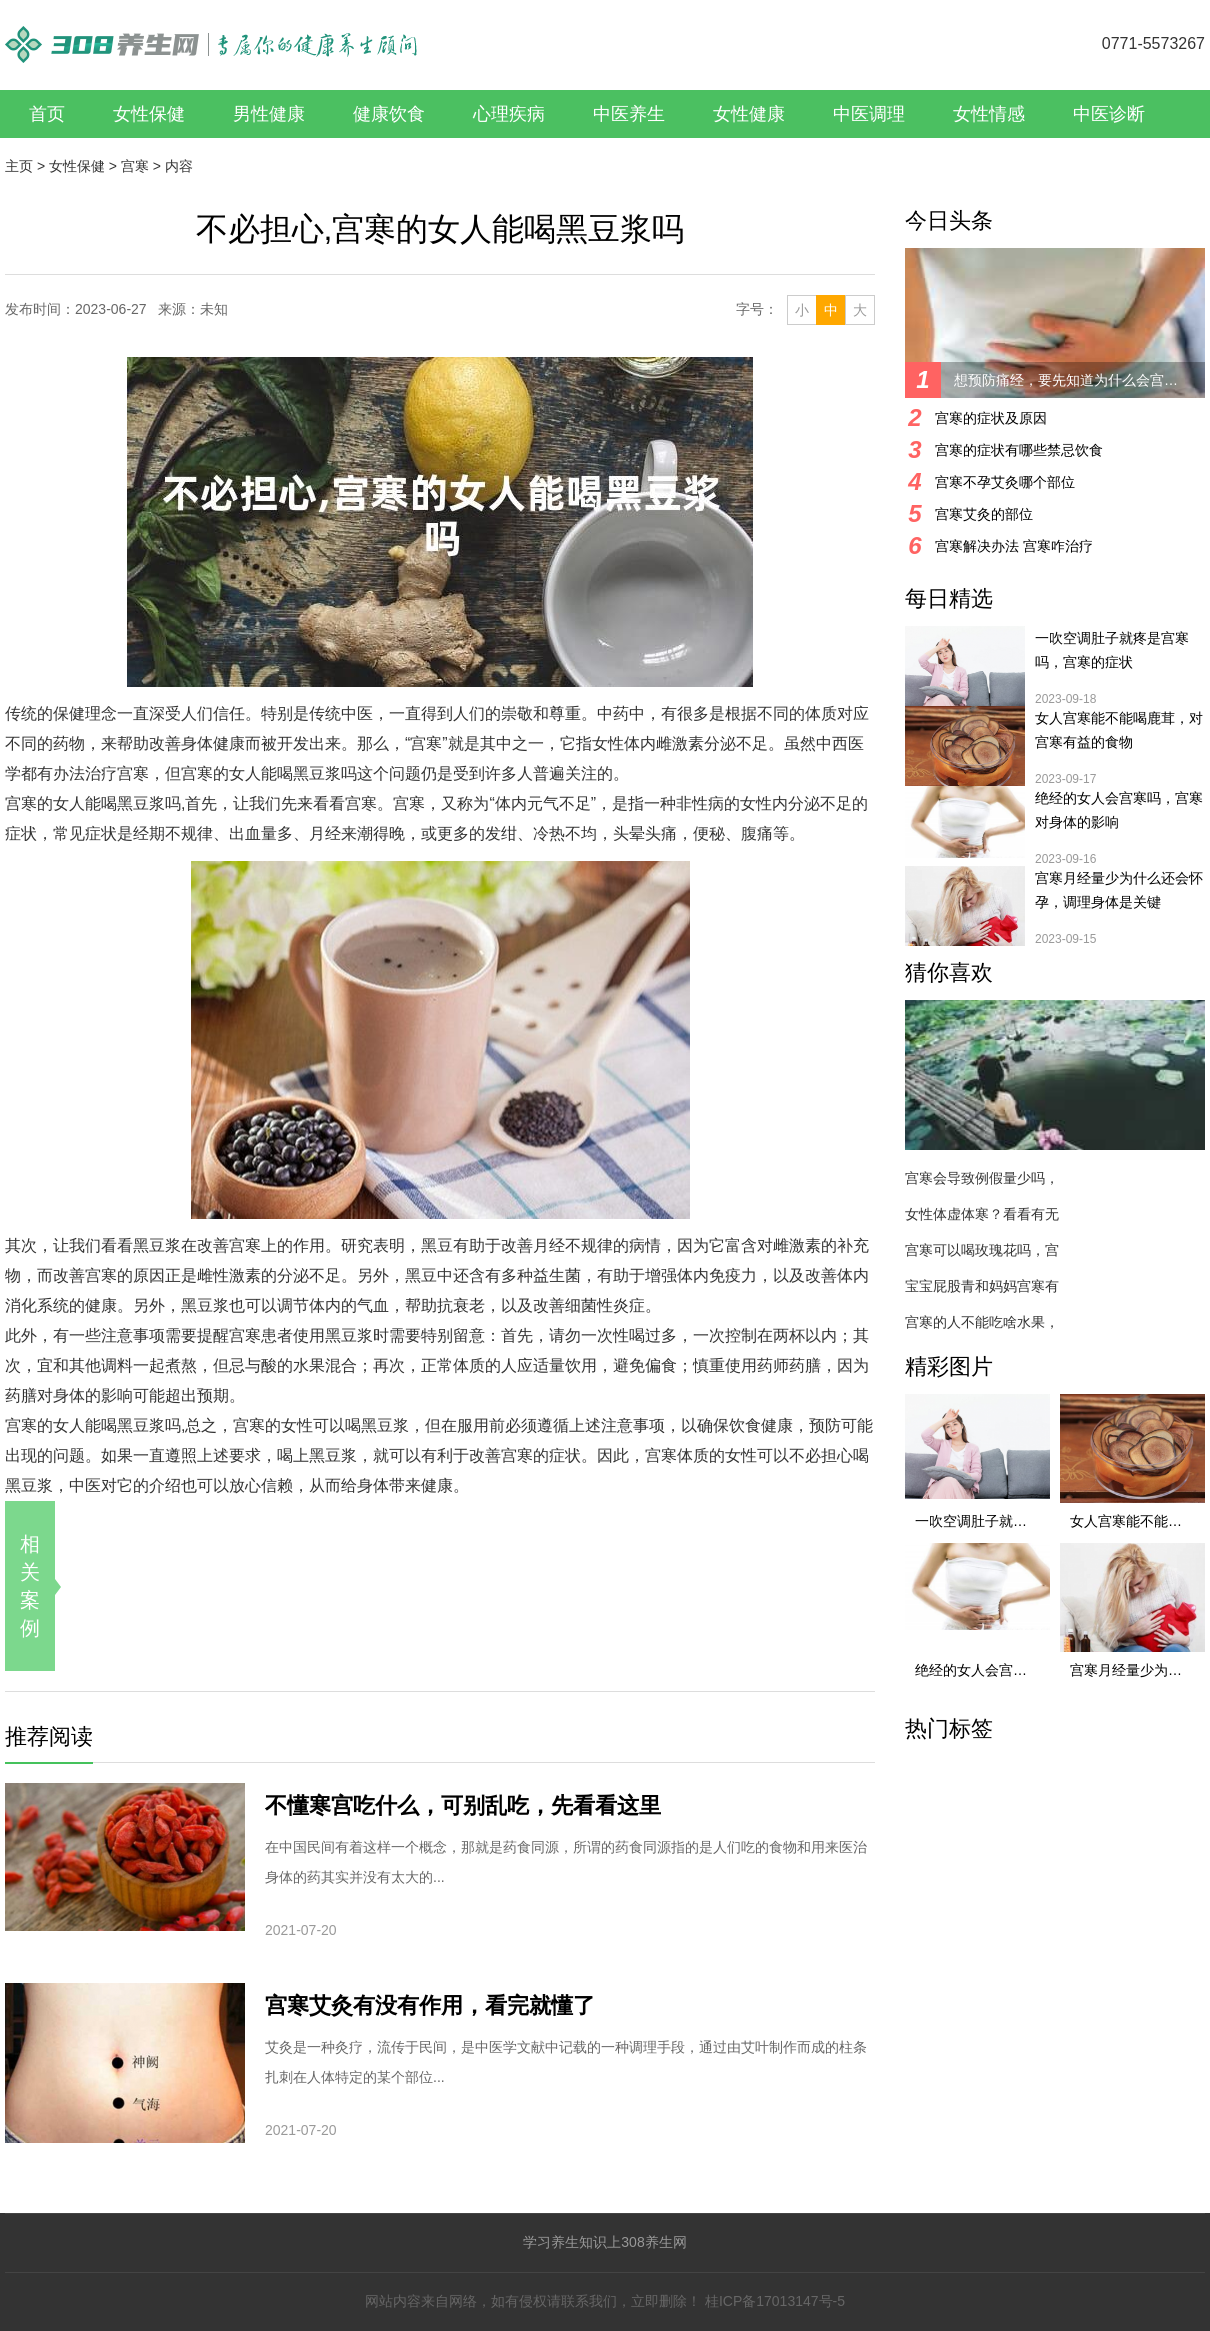  I want to click on 桂ICP备17013147号-5, so click(775, 2301).